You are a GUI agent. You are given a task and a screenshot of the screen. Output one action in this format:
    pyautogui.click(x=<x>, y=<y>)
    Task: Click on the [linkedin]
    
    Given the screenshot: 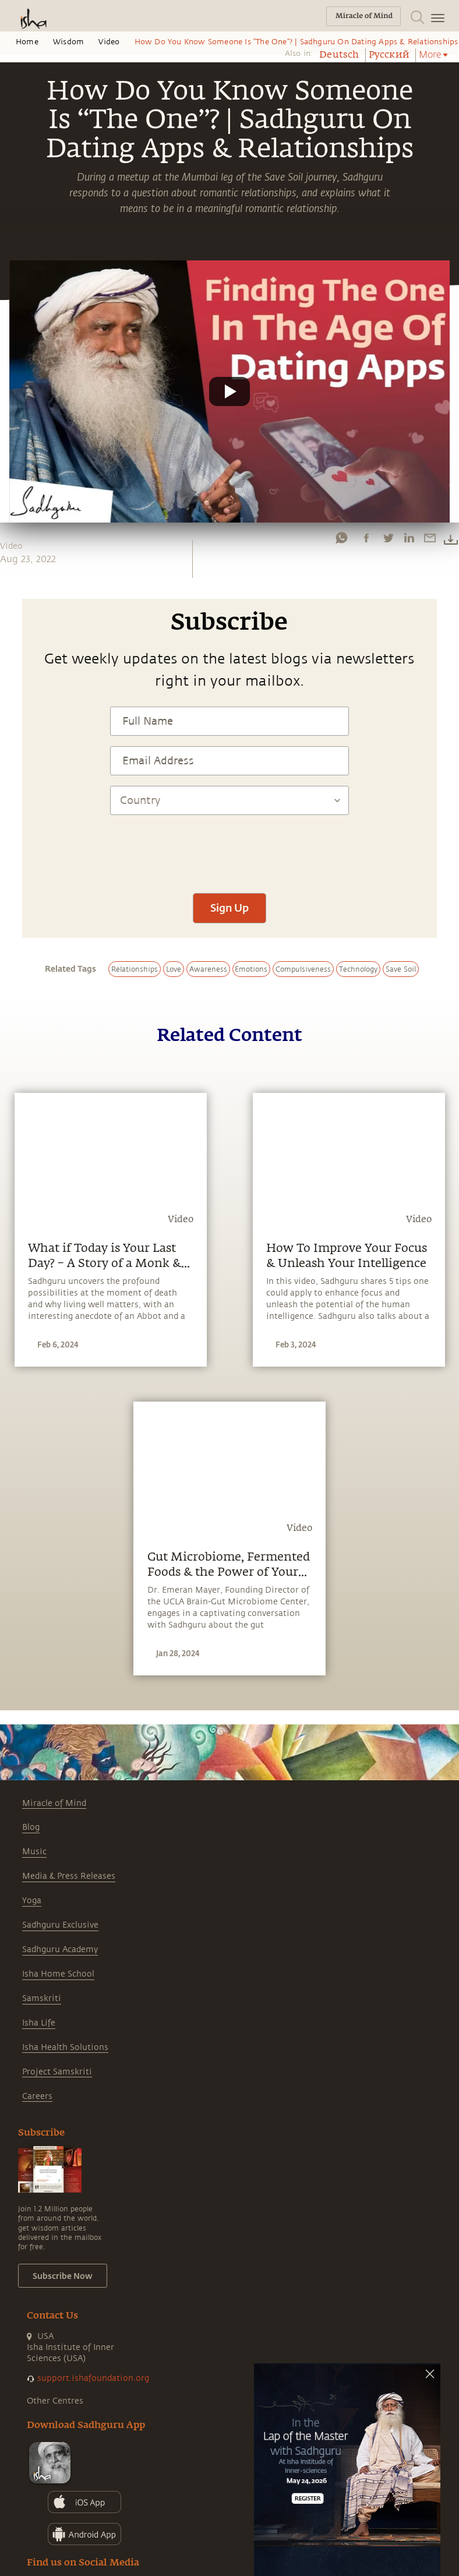 What is the action you would take?
    pyautogui.click(x=409, y=538)
    